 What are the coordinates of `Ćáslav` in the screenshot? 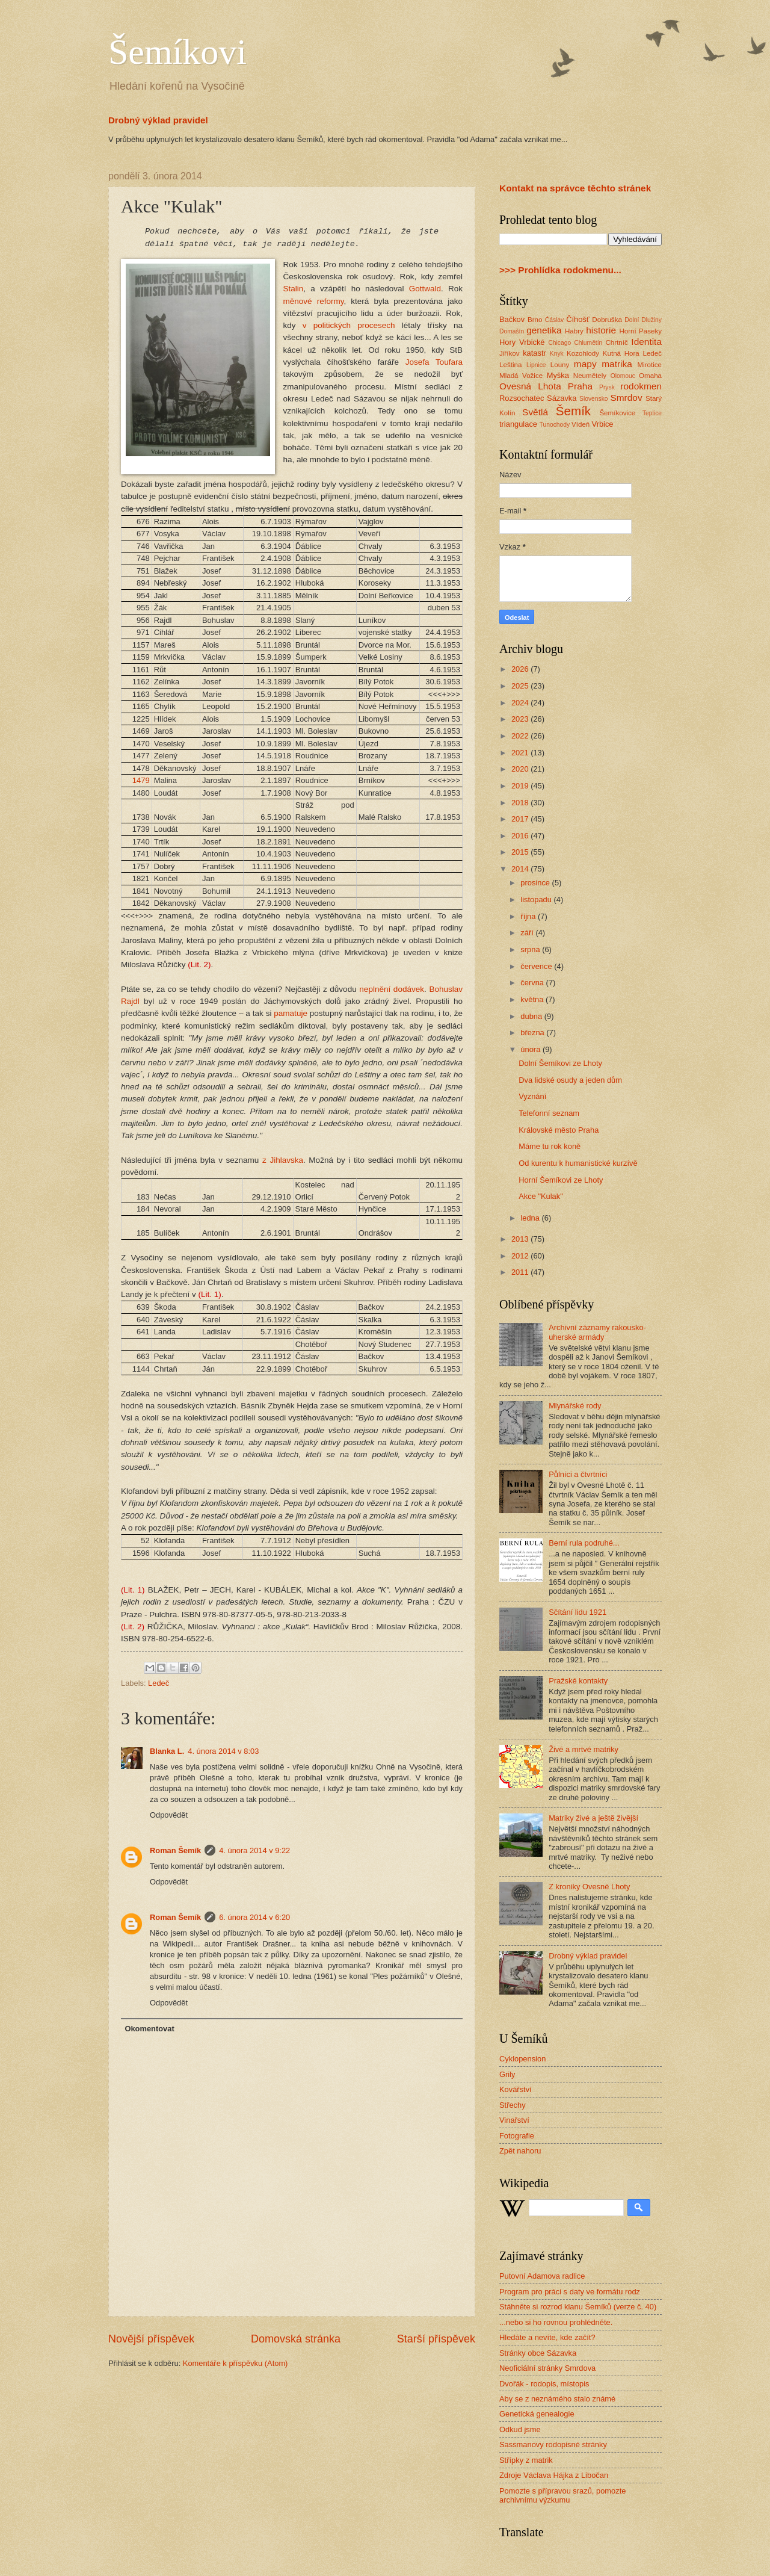 It's located at (554, 320).